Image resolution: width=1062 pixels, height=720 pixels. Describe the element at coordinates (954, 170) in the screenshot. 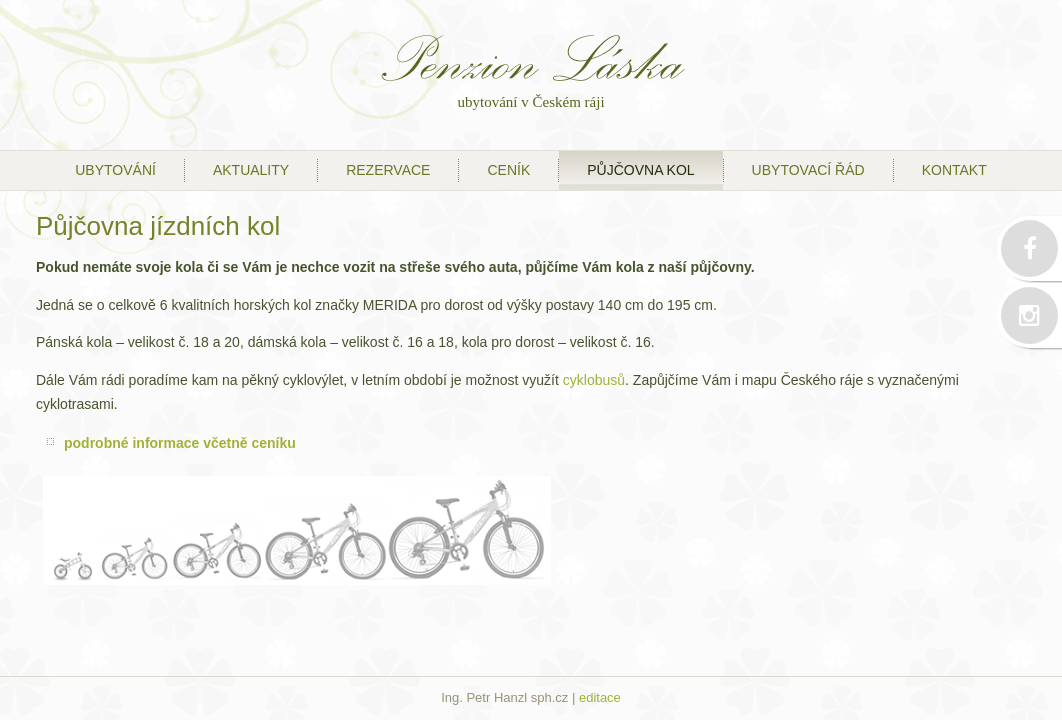

I see `kontakt` at that location.